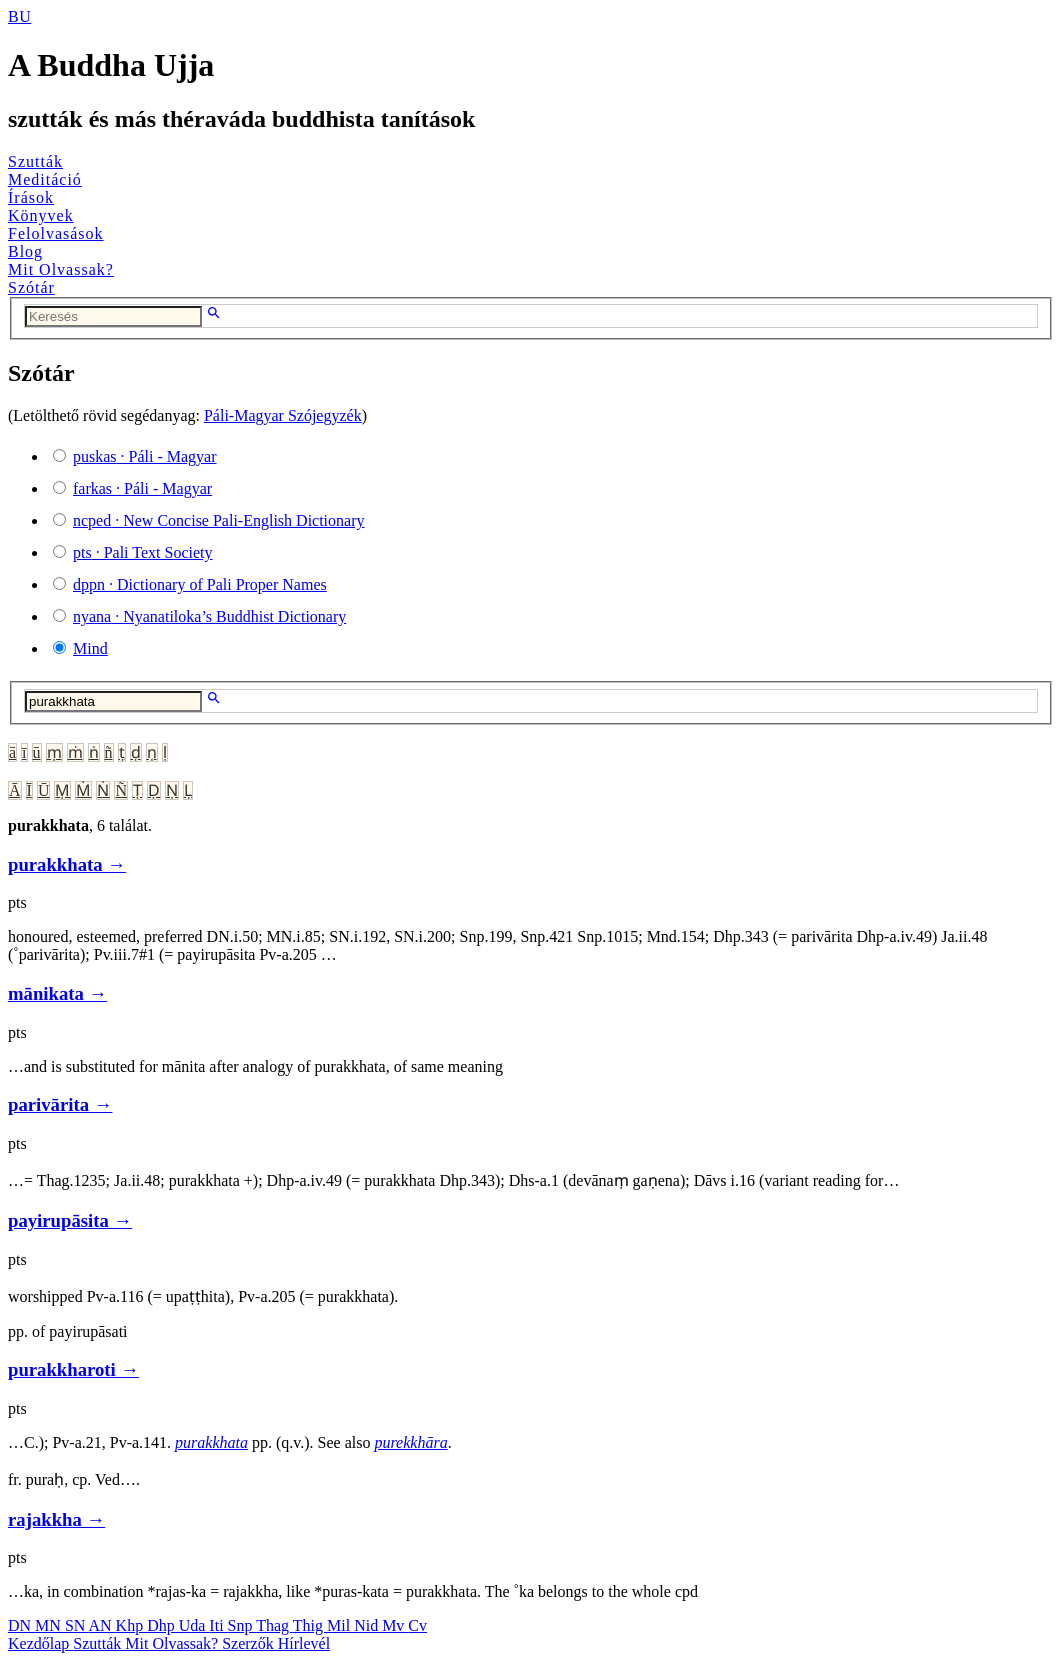  I want to click on Thag, so click(274, 1625).